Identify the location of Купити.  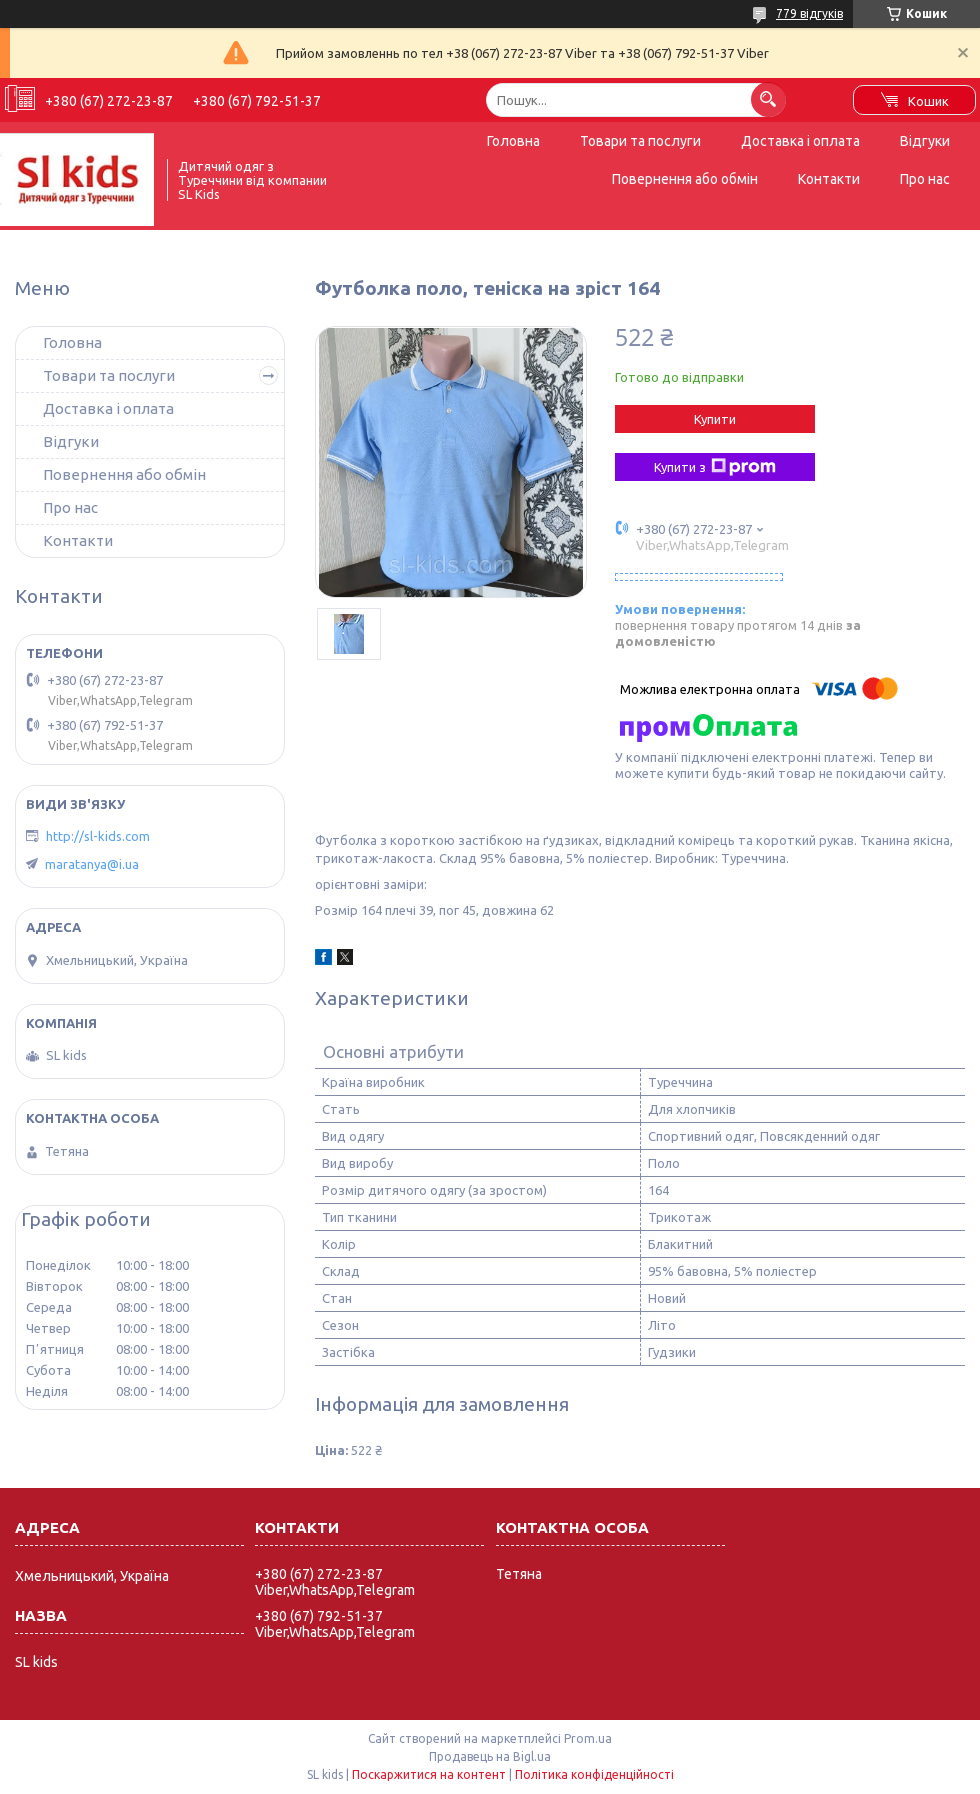
(715, 419).